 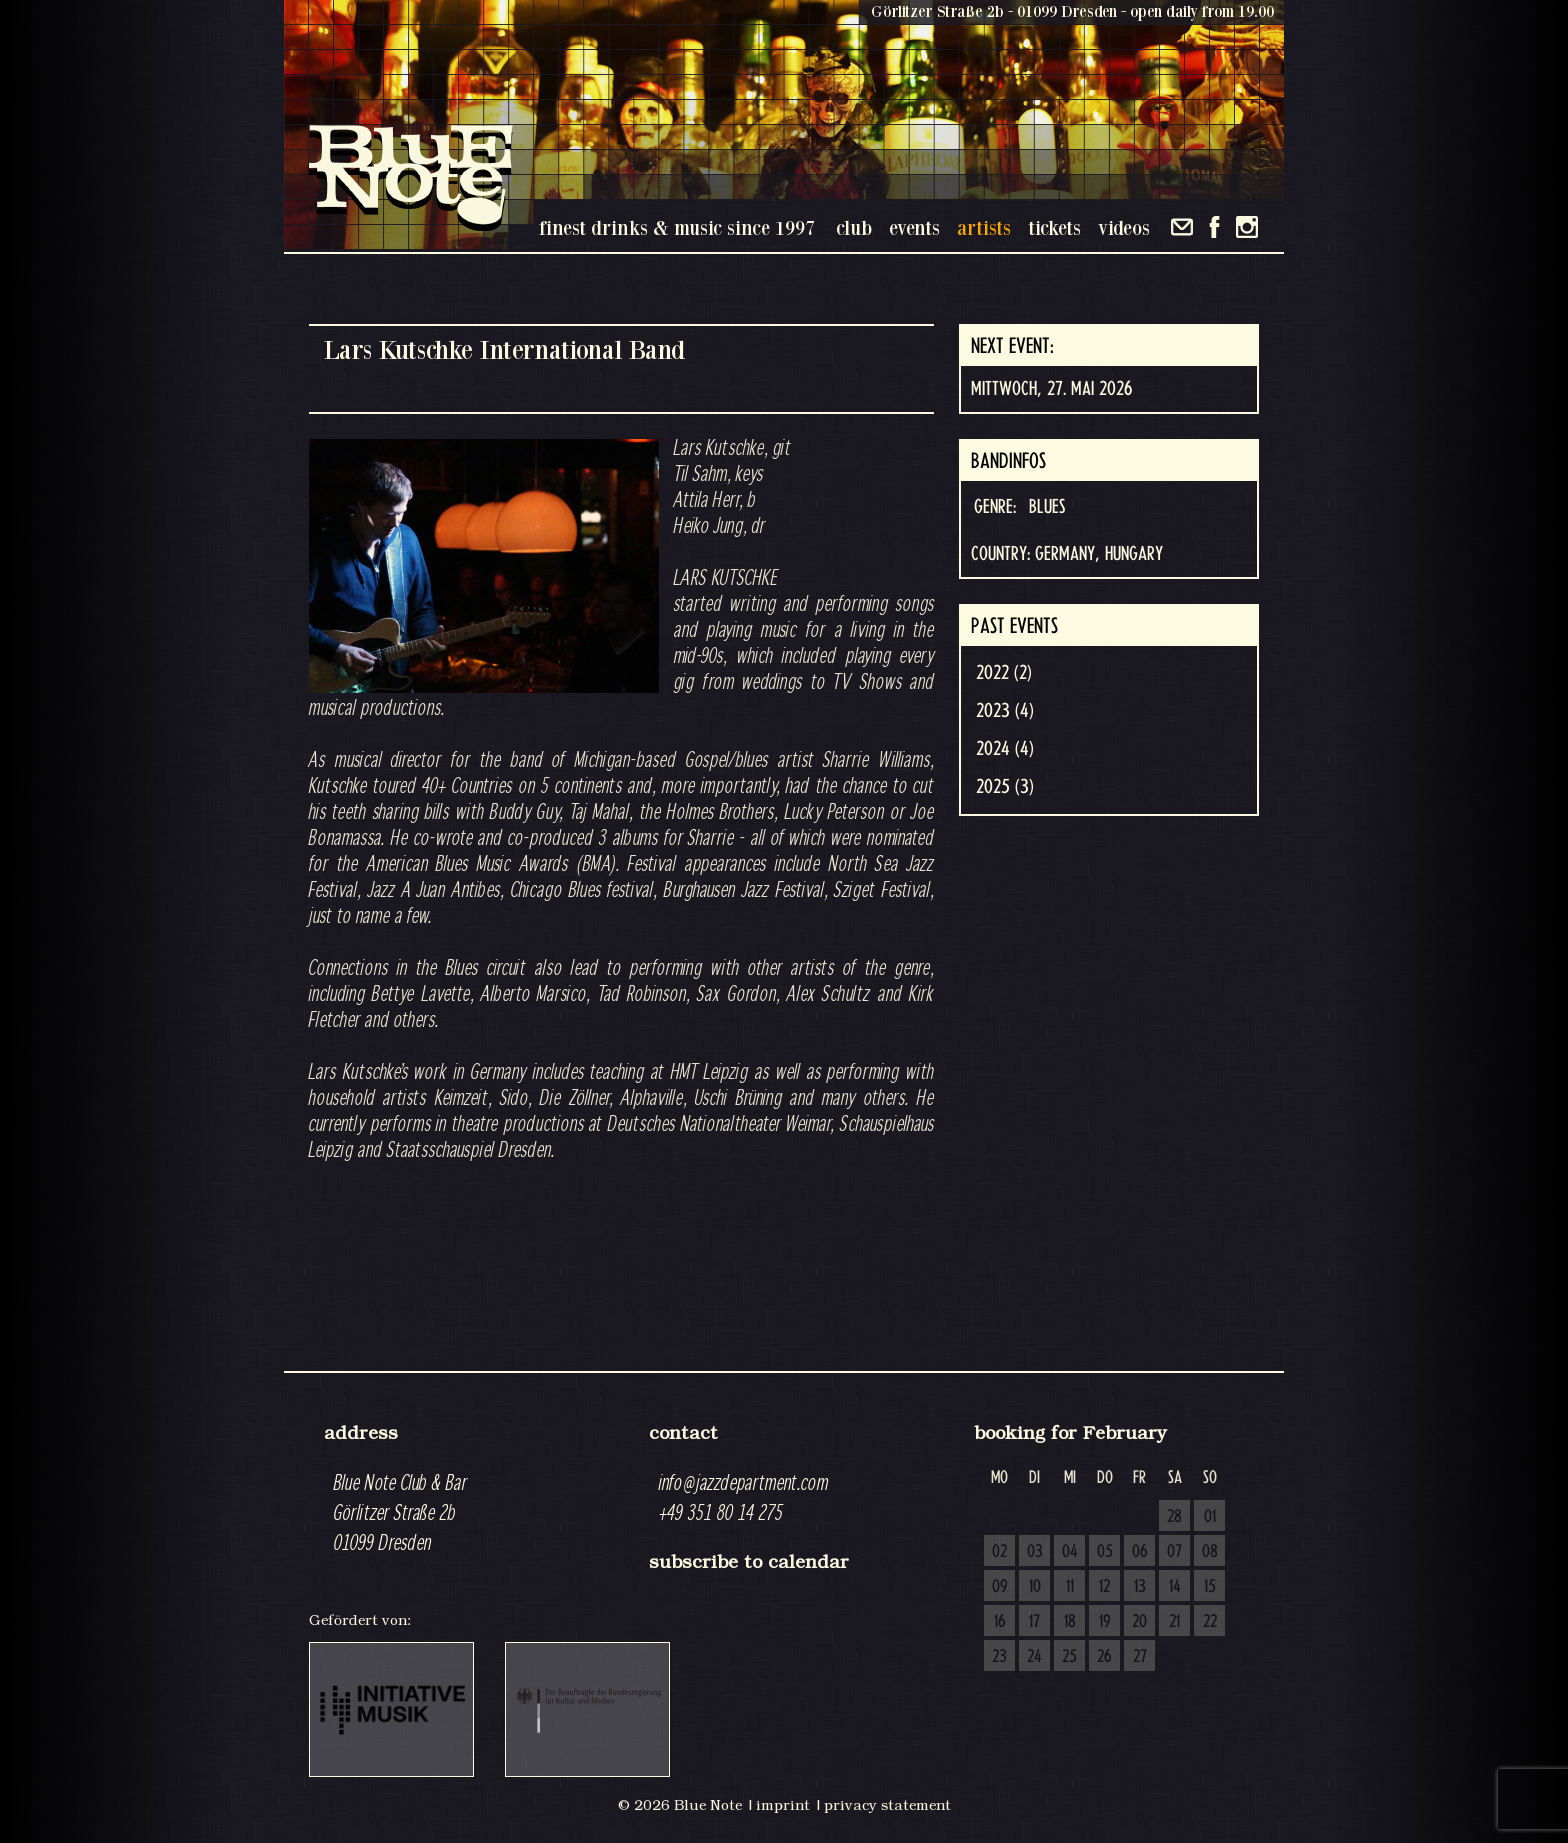 I want to click on 10, so click(x=1035, y=1587).